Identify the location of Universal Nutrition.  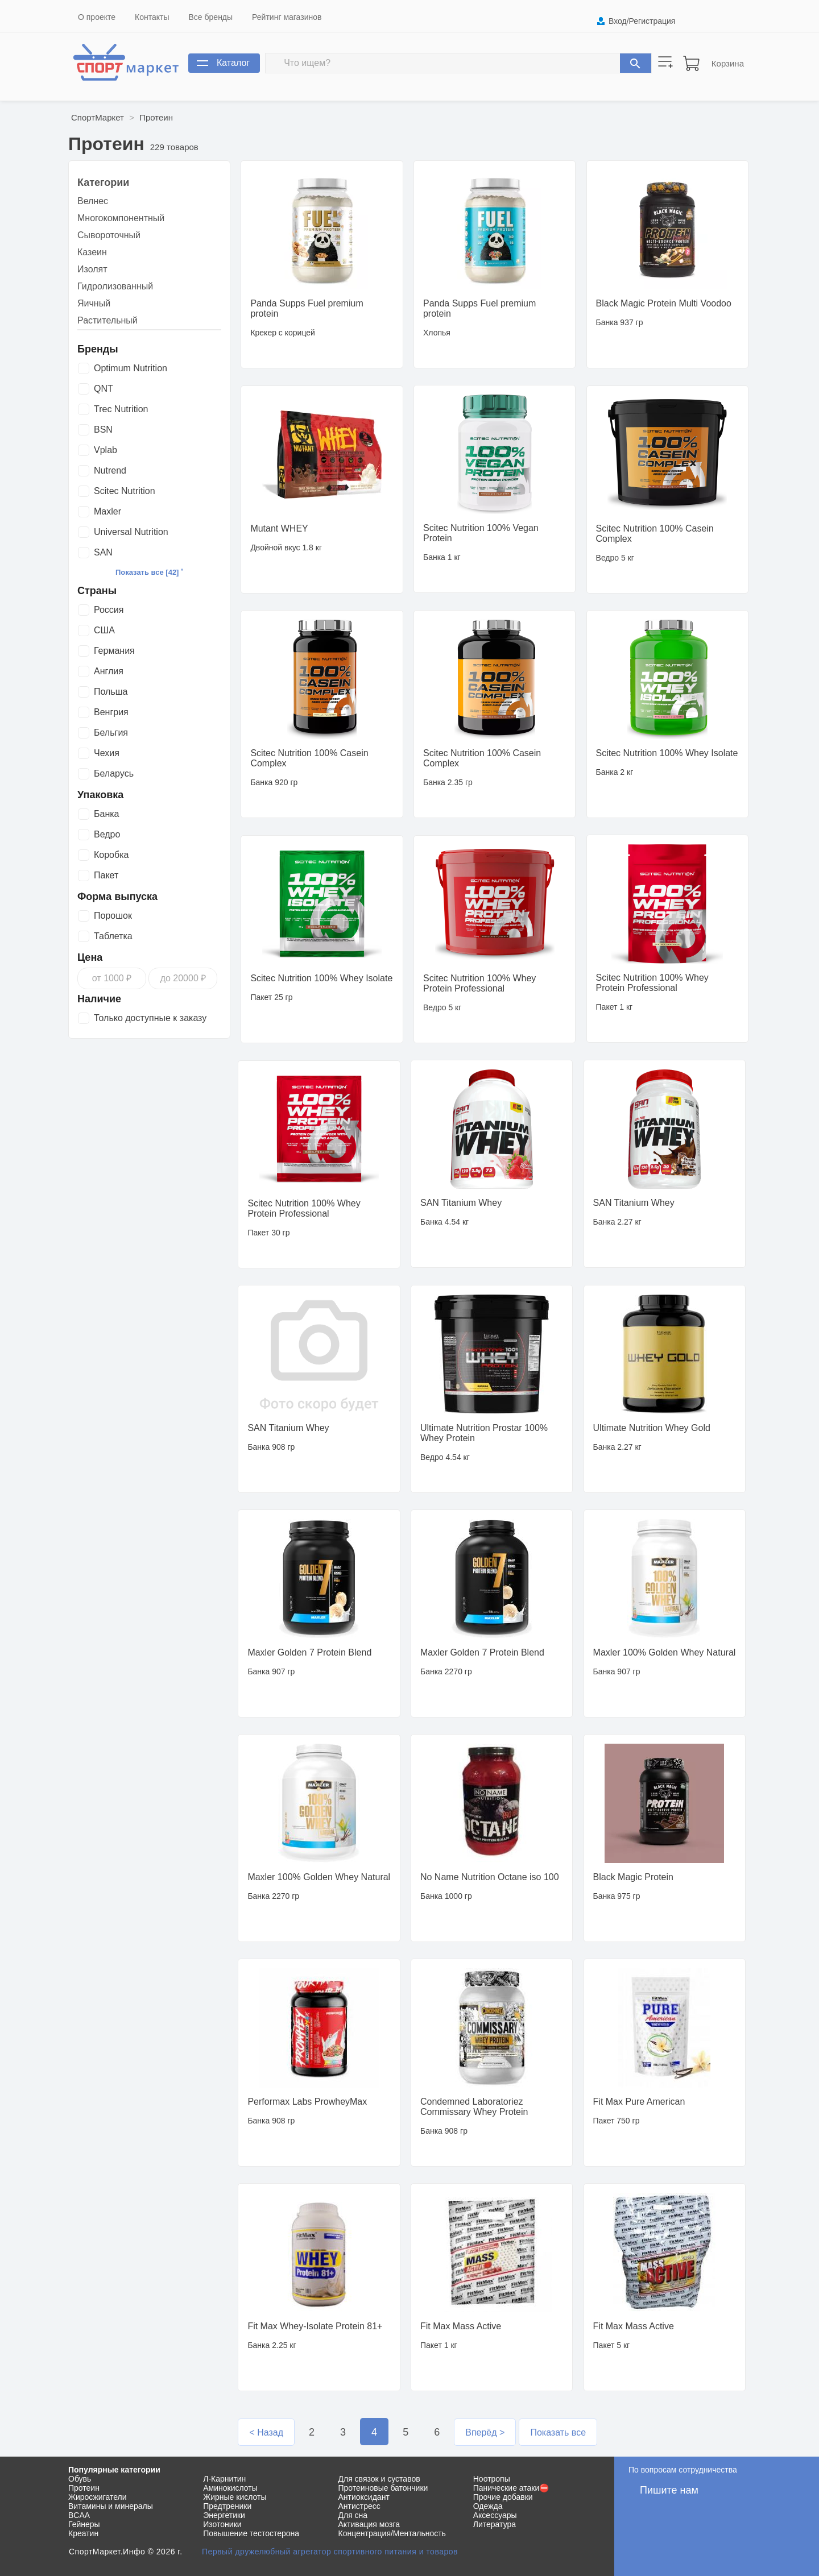
(131, 532).